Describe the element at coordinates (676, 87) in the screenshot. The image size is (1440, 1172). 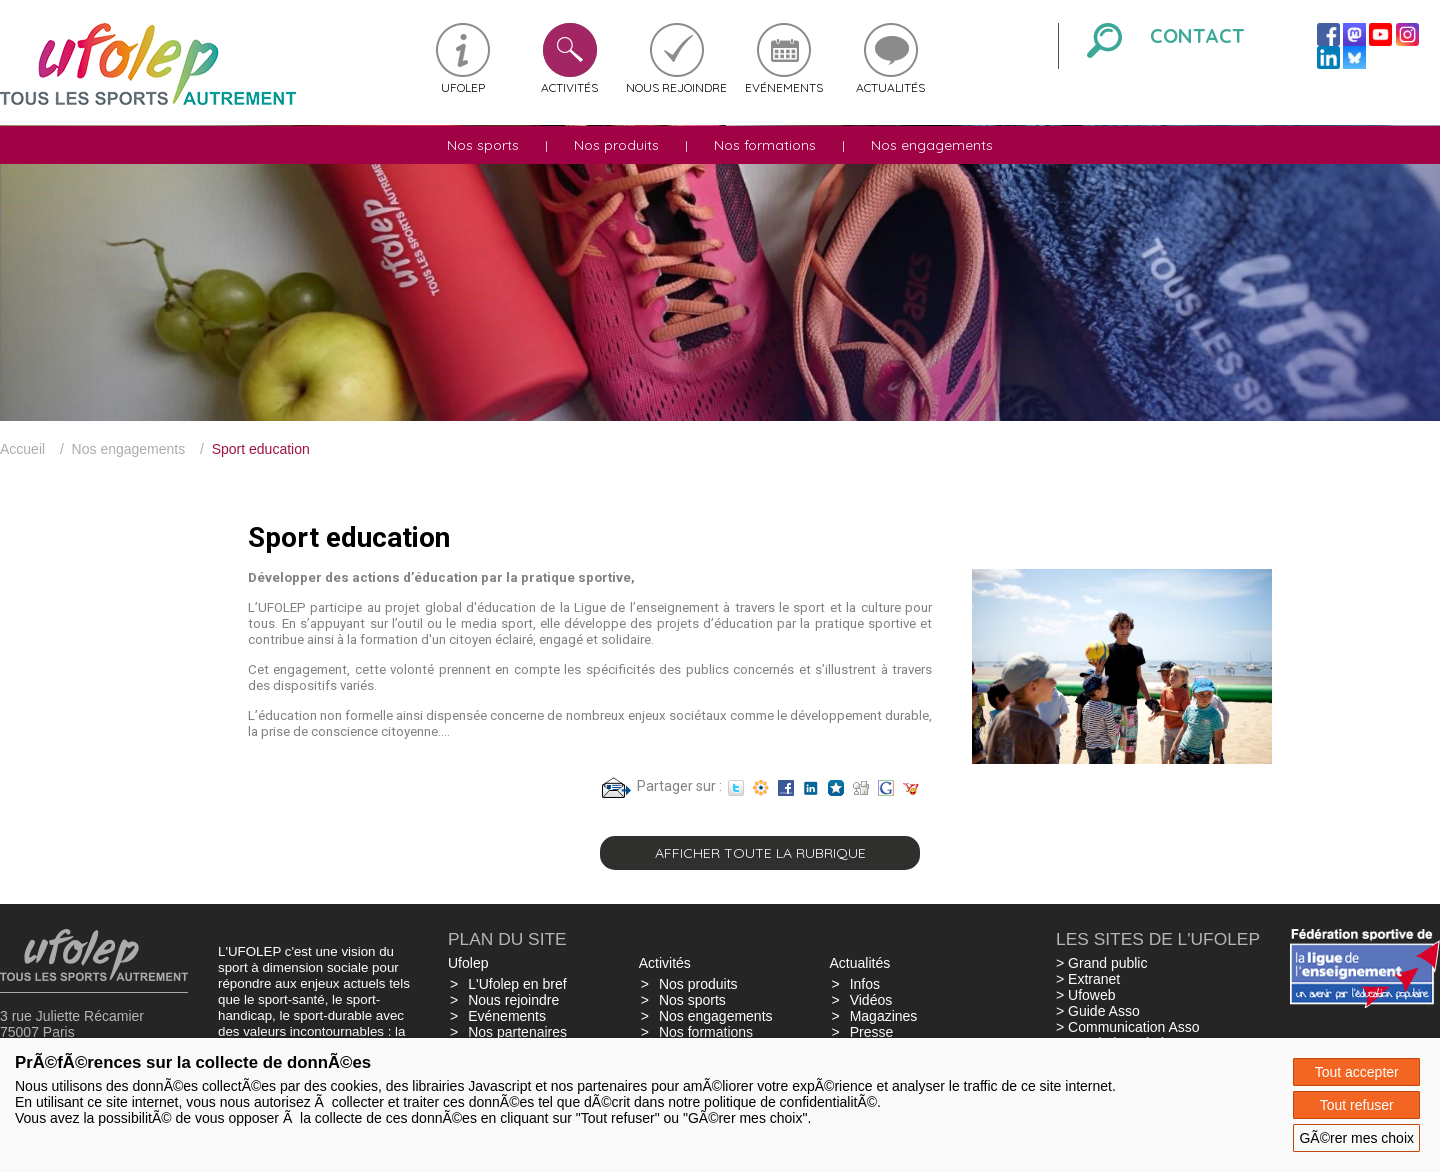
I see `Nous rejoindre` at that location.